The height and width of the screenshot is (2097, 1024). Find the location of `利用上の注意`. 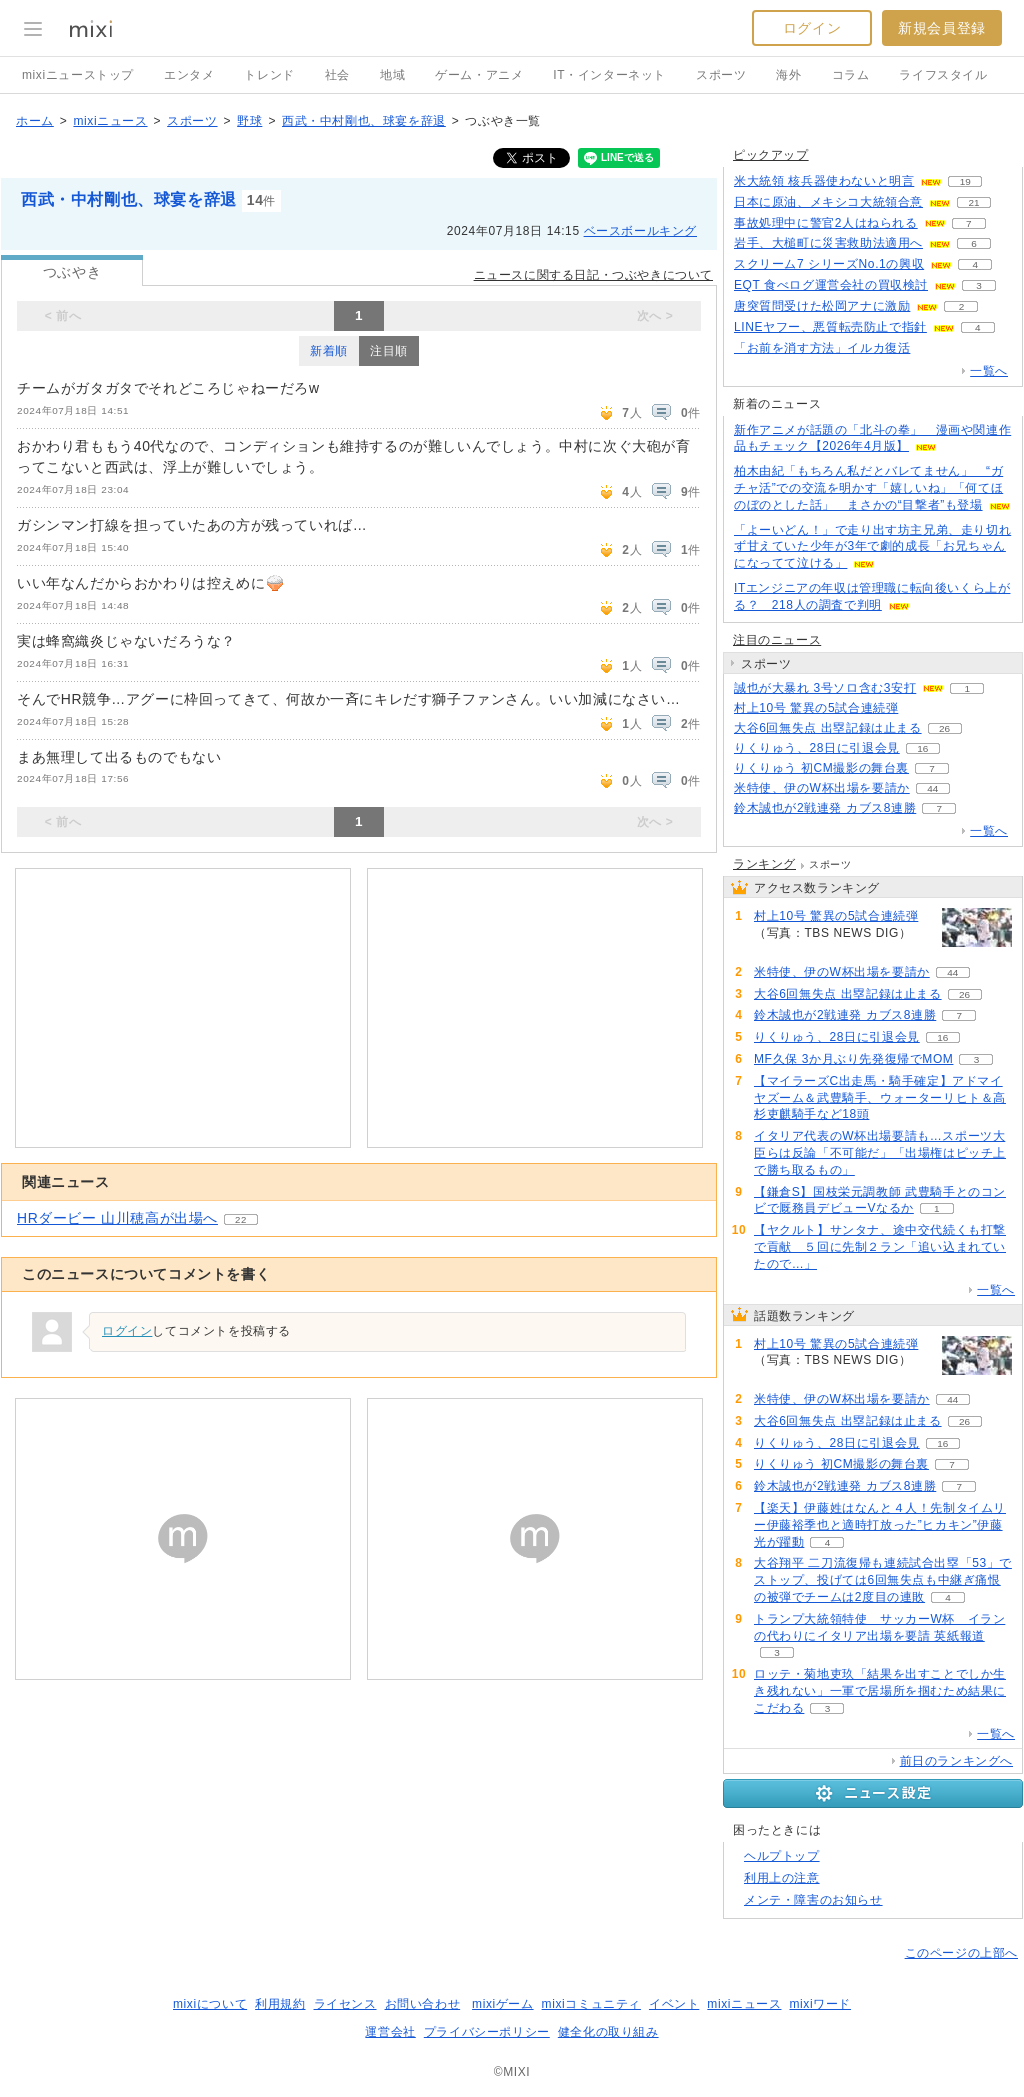

利用上の注意 is located at coordinates (782, 1878).